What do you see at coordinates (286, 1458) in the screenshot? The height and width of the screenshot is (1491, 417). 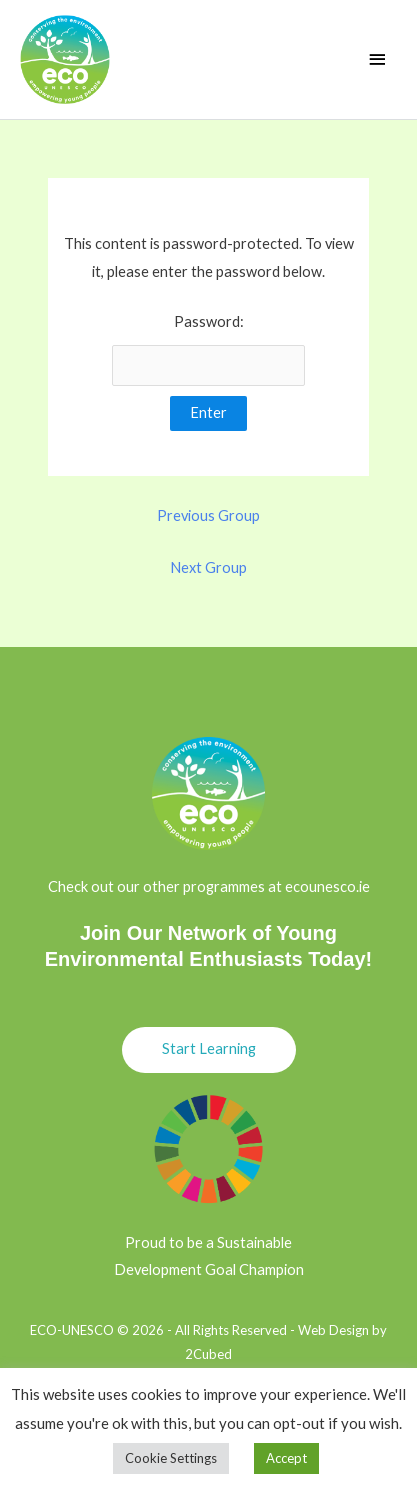 I see `Accept [button]` at bounding box center [286, 1458].